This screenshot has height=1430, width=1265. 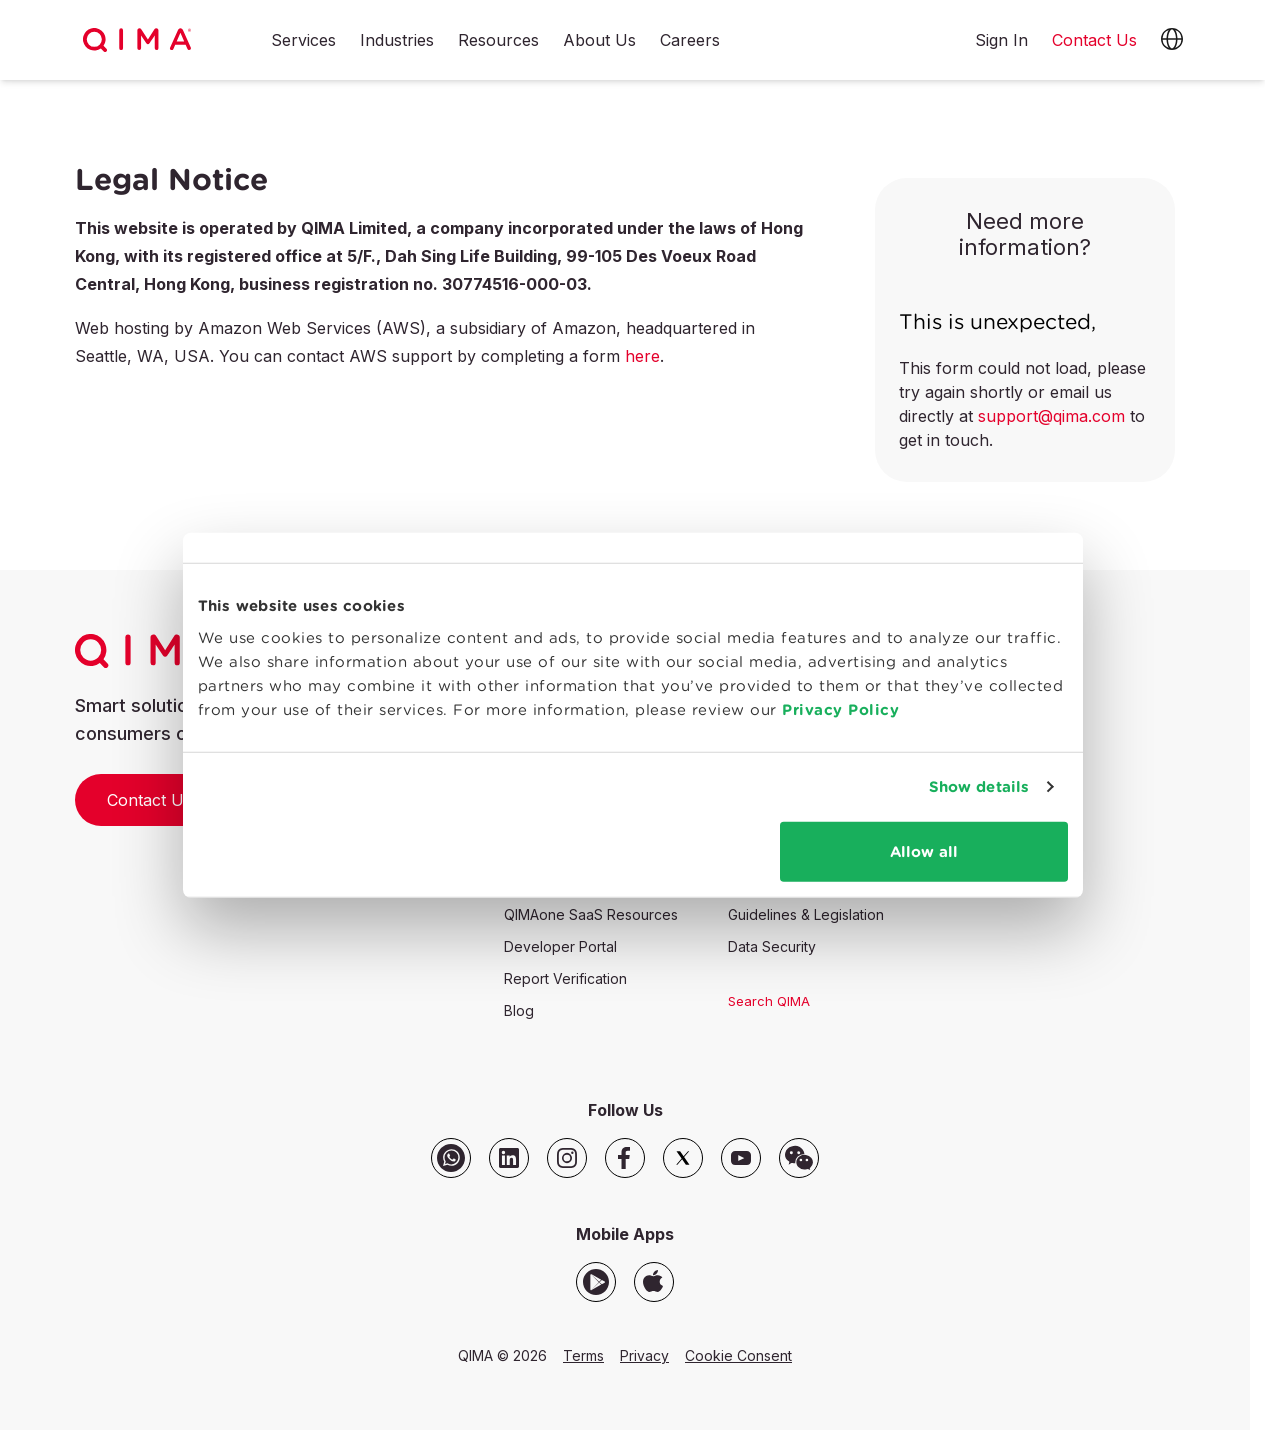 I want to click on Privacy Policy, so click(x=749, y=733).